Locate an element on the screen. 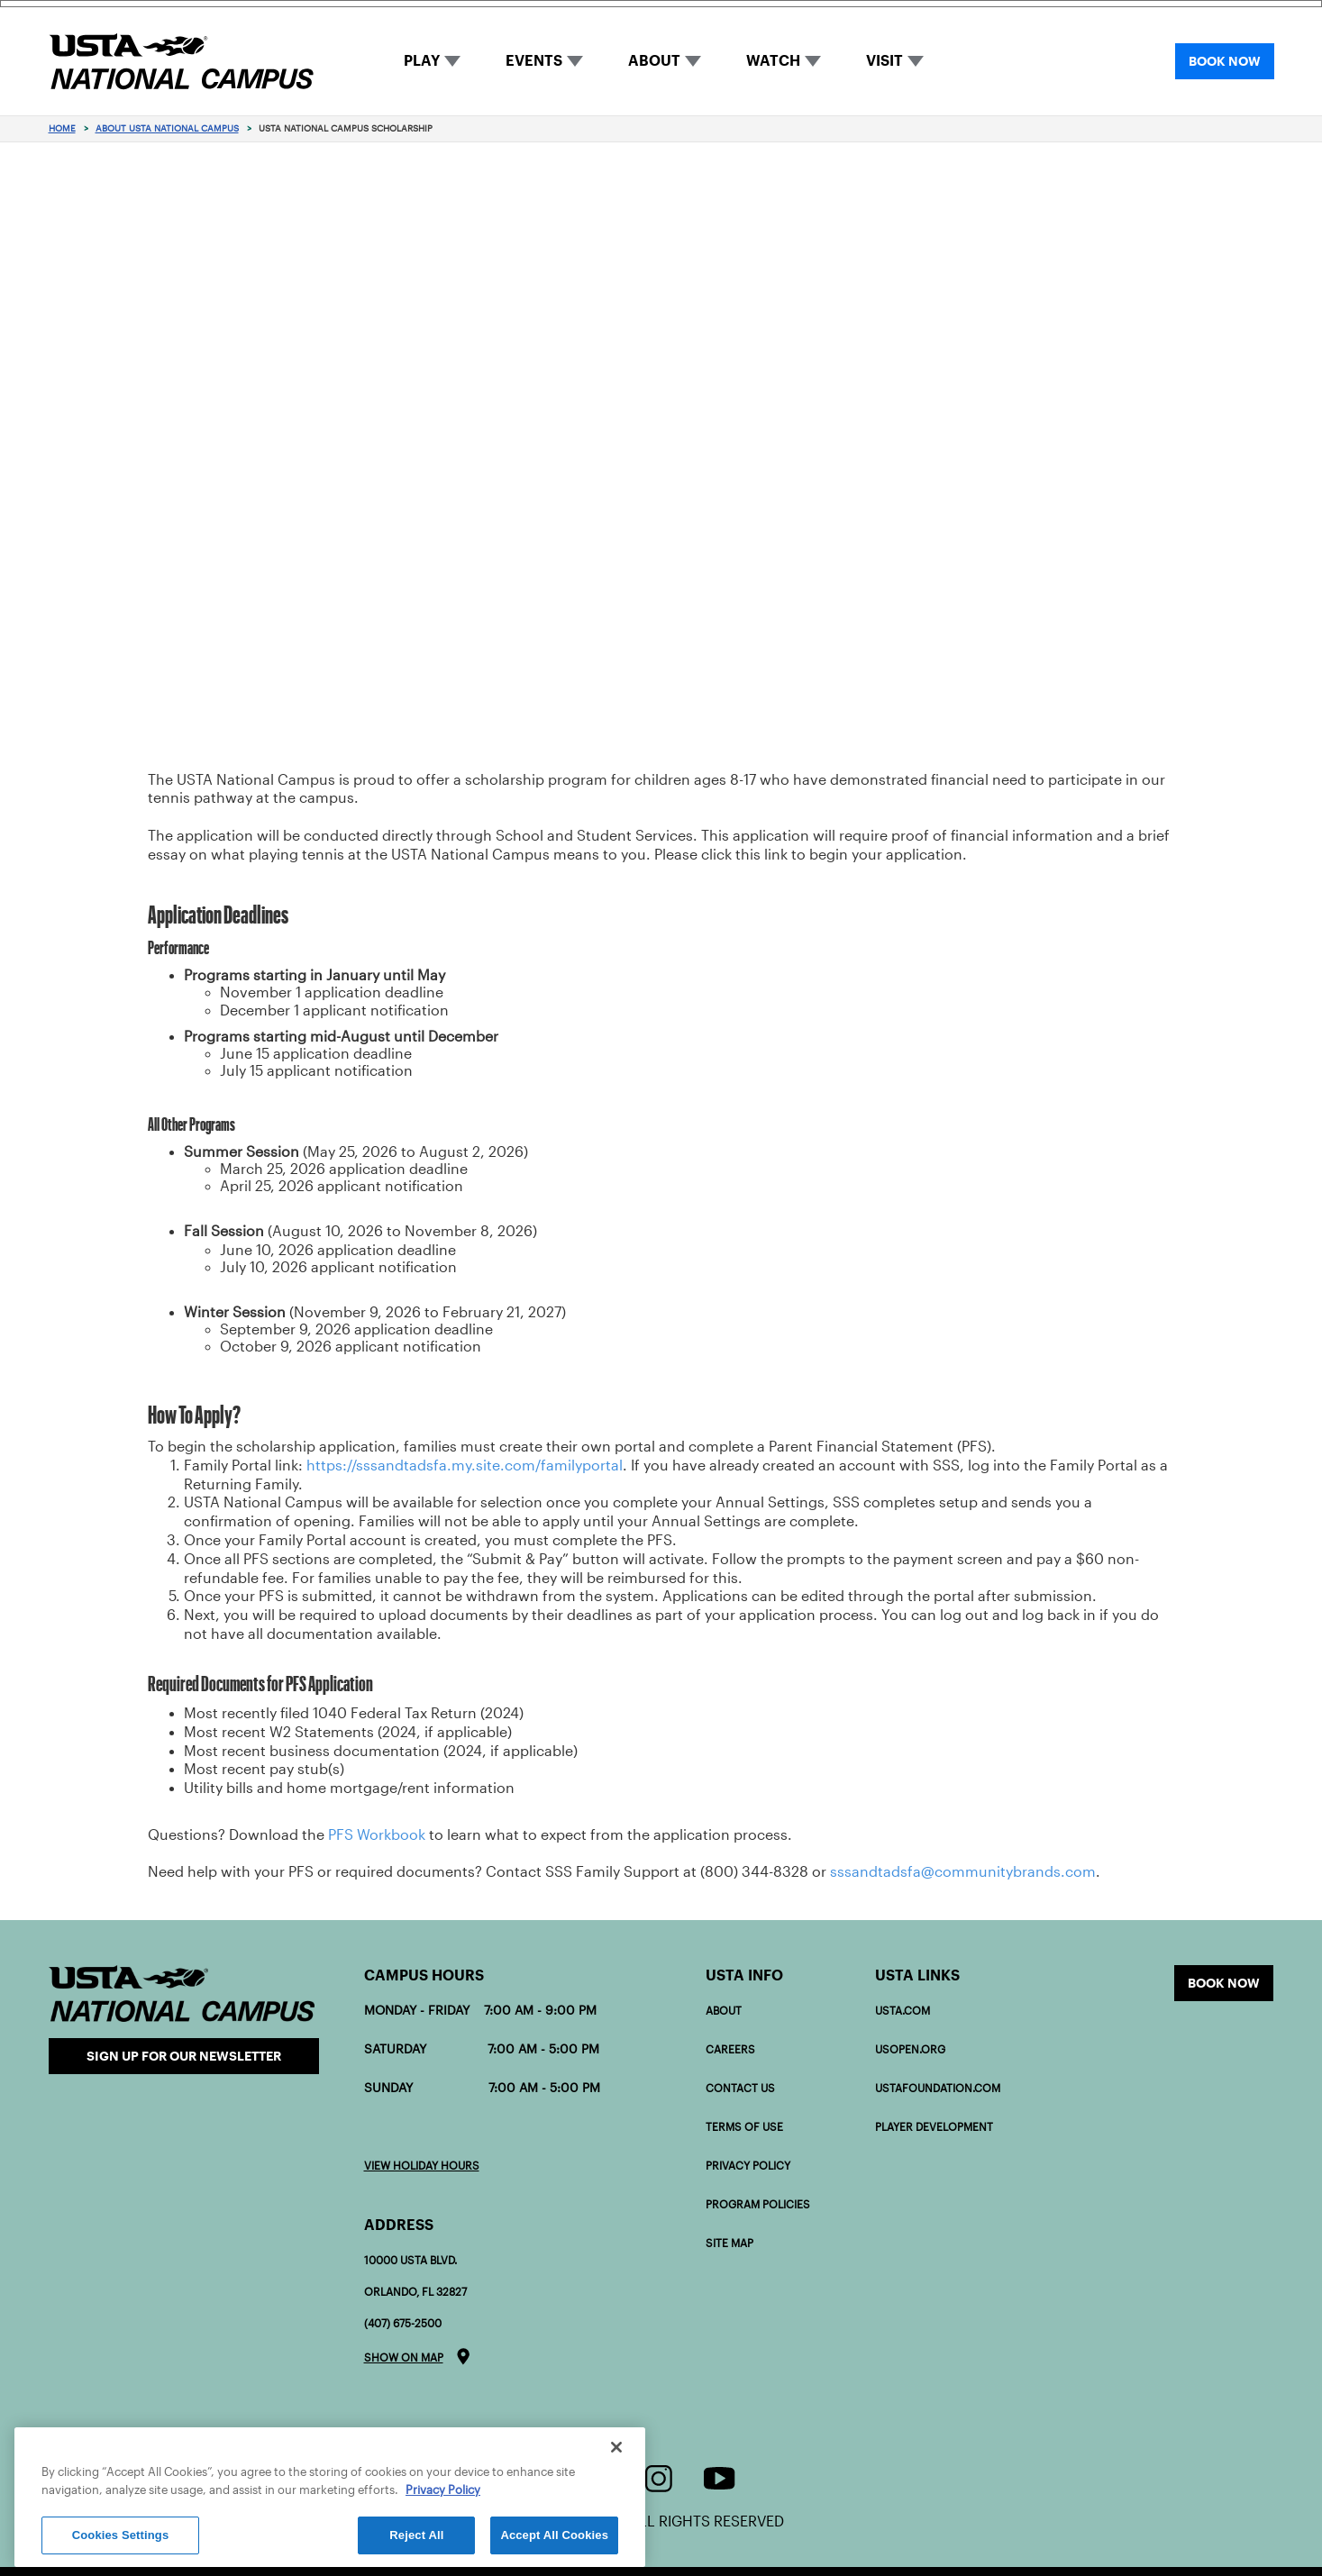  Show on map is located at coordinates (403, 2357).